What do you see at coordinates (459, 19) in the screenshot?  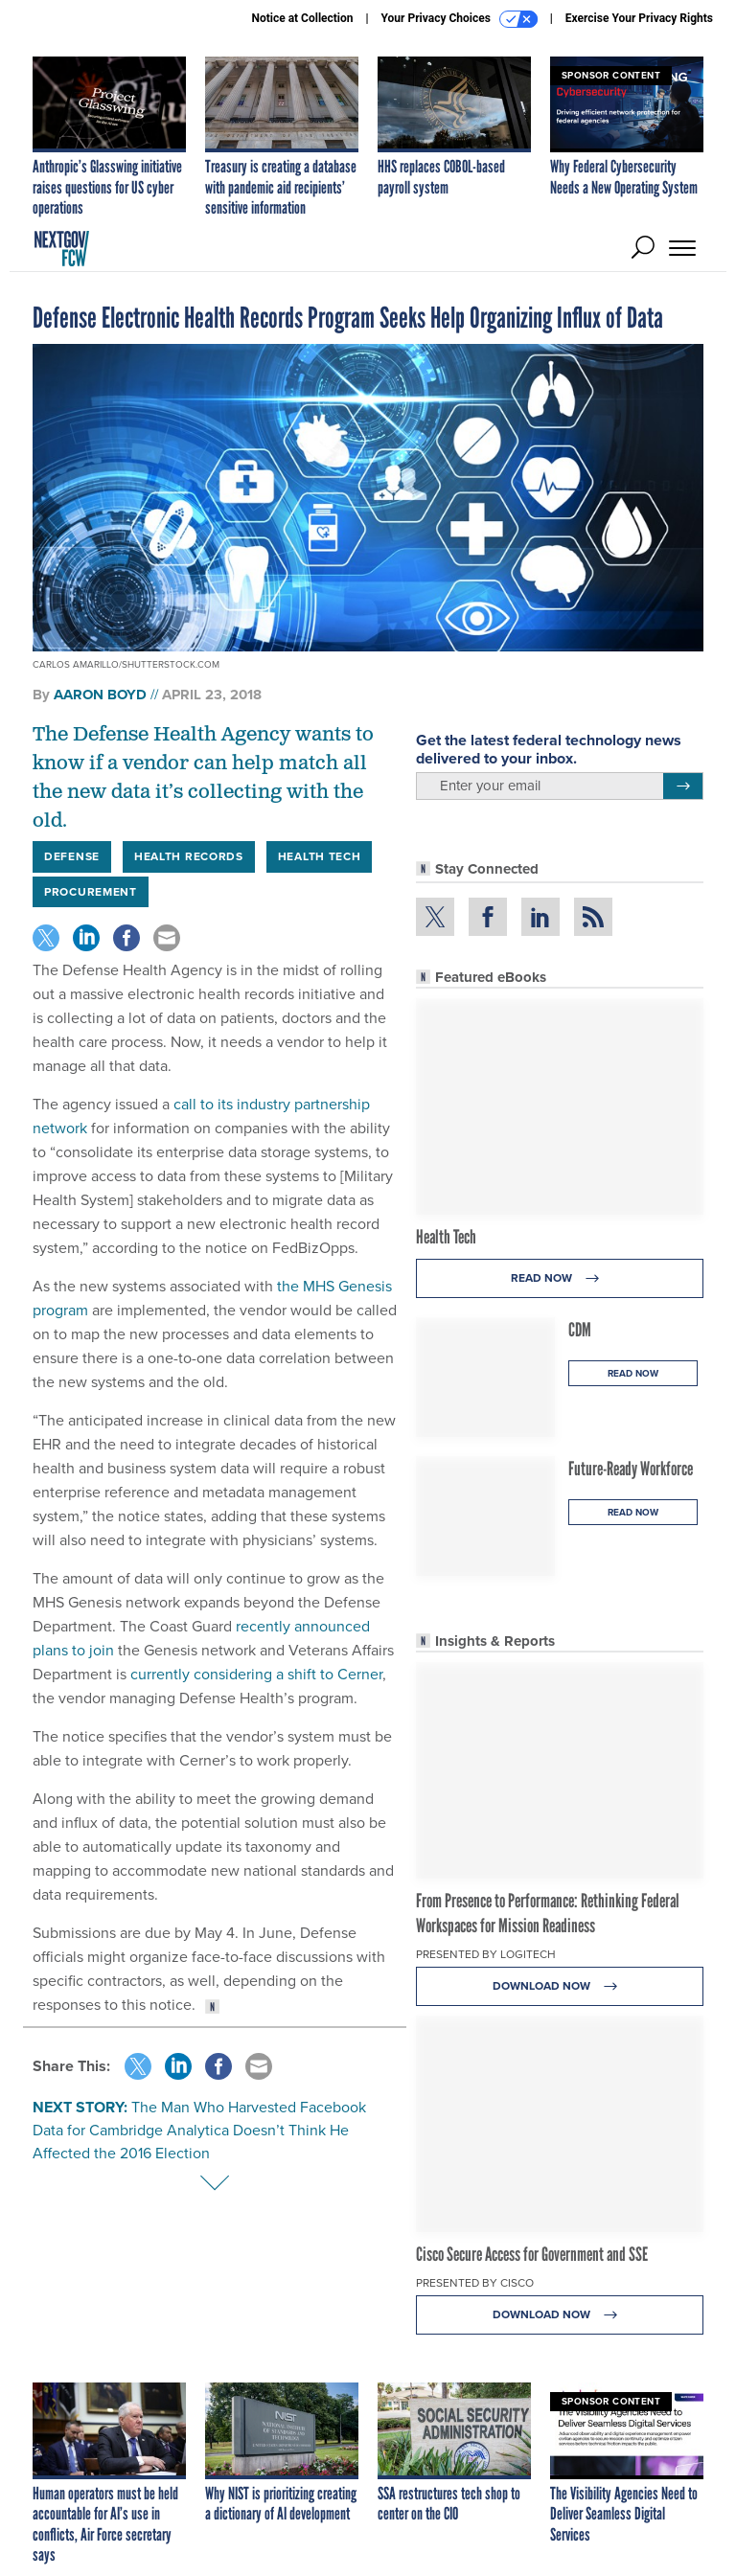 I see `Your Privacy Choices` at bounding box center [459, 19].